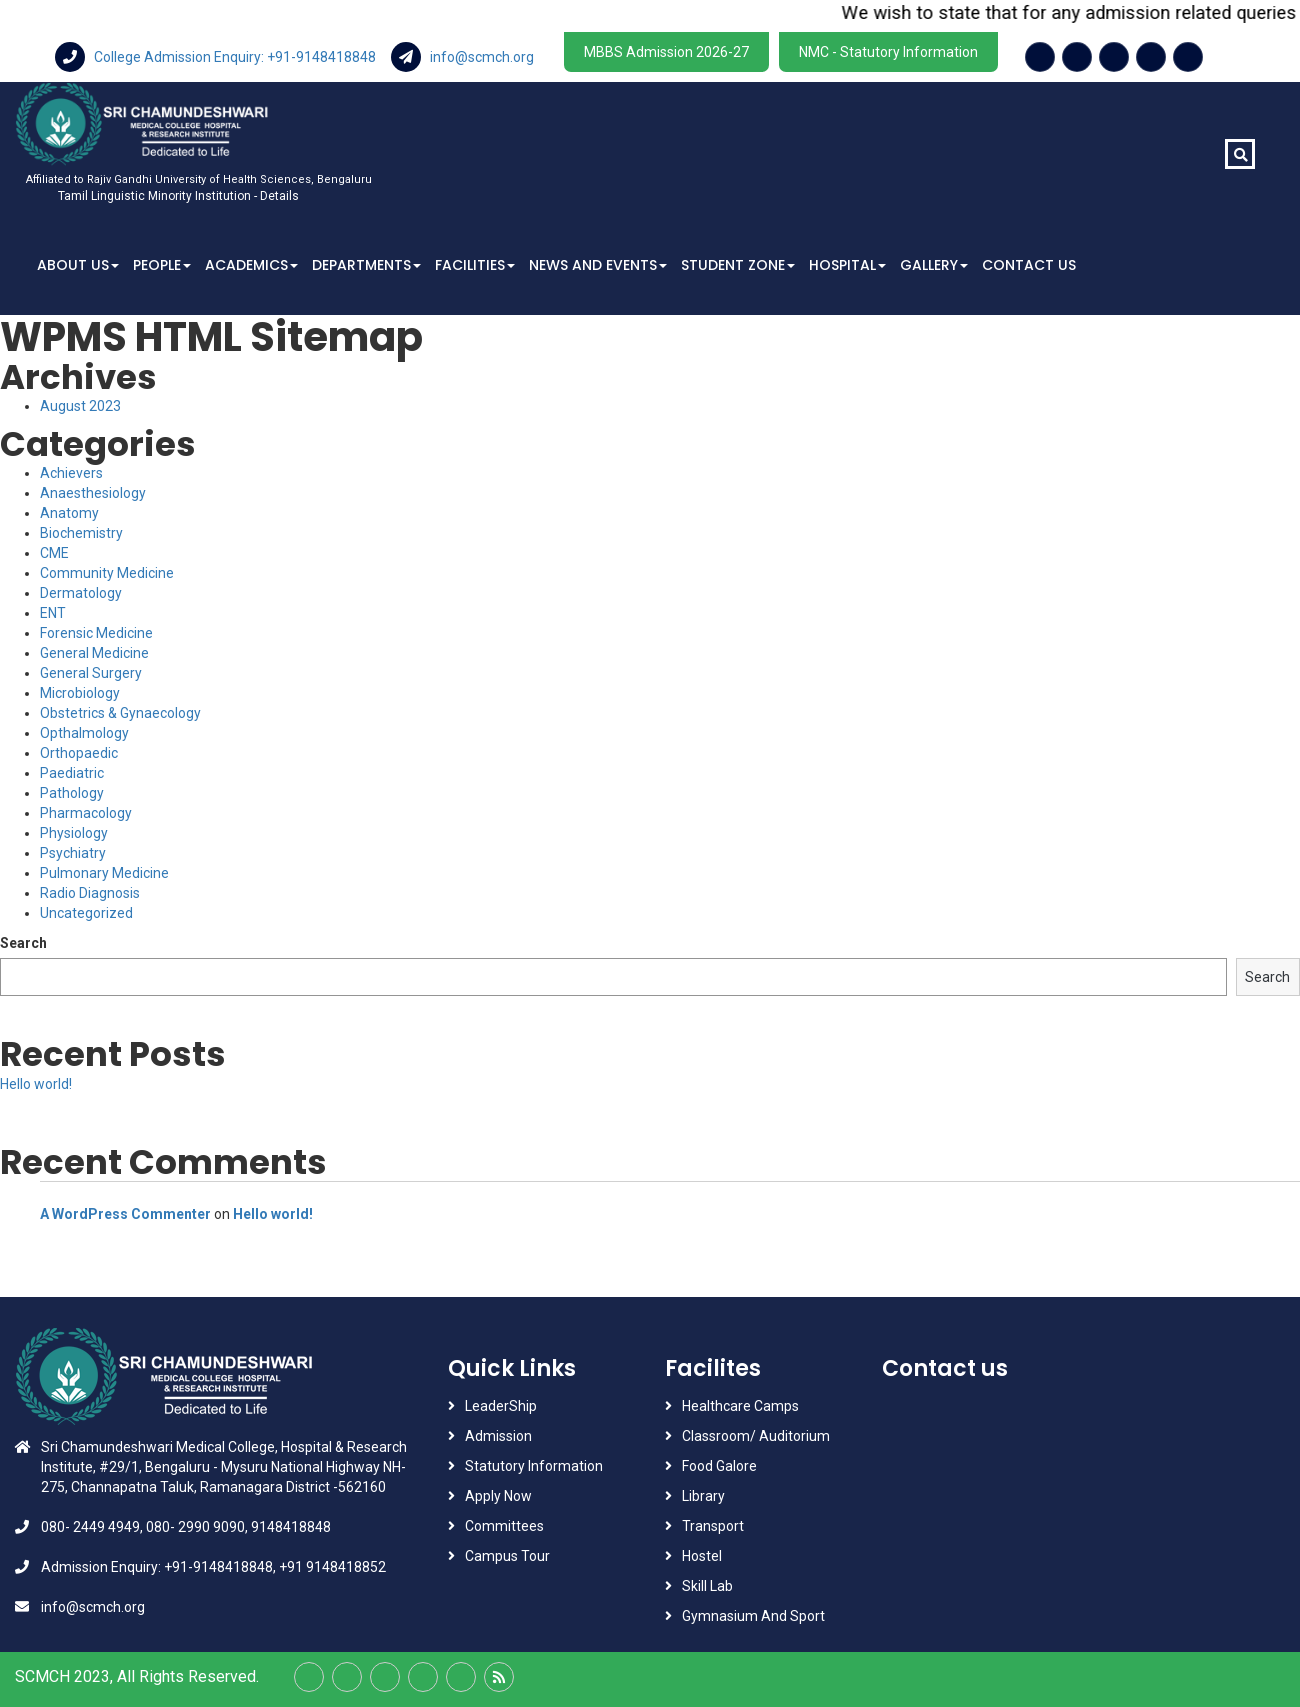  Describe the element at coordinates (507, 1556) in the screenshot. I see `Campus Tour` at that location.